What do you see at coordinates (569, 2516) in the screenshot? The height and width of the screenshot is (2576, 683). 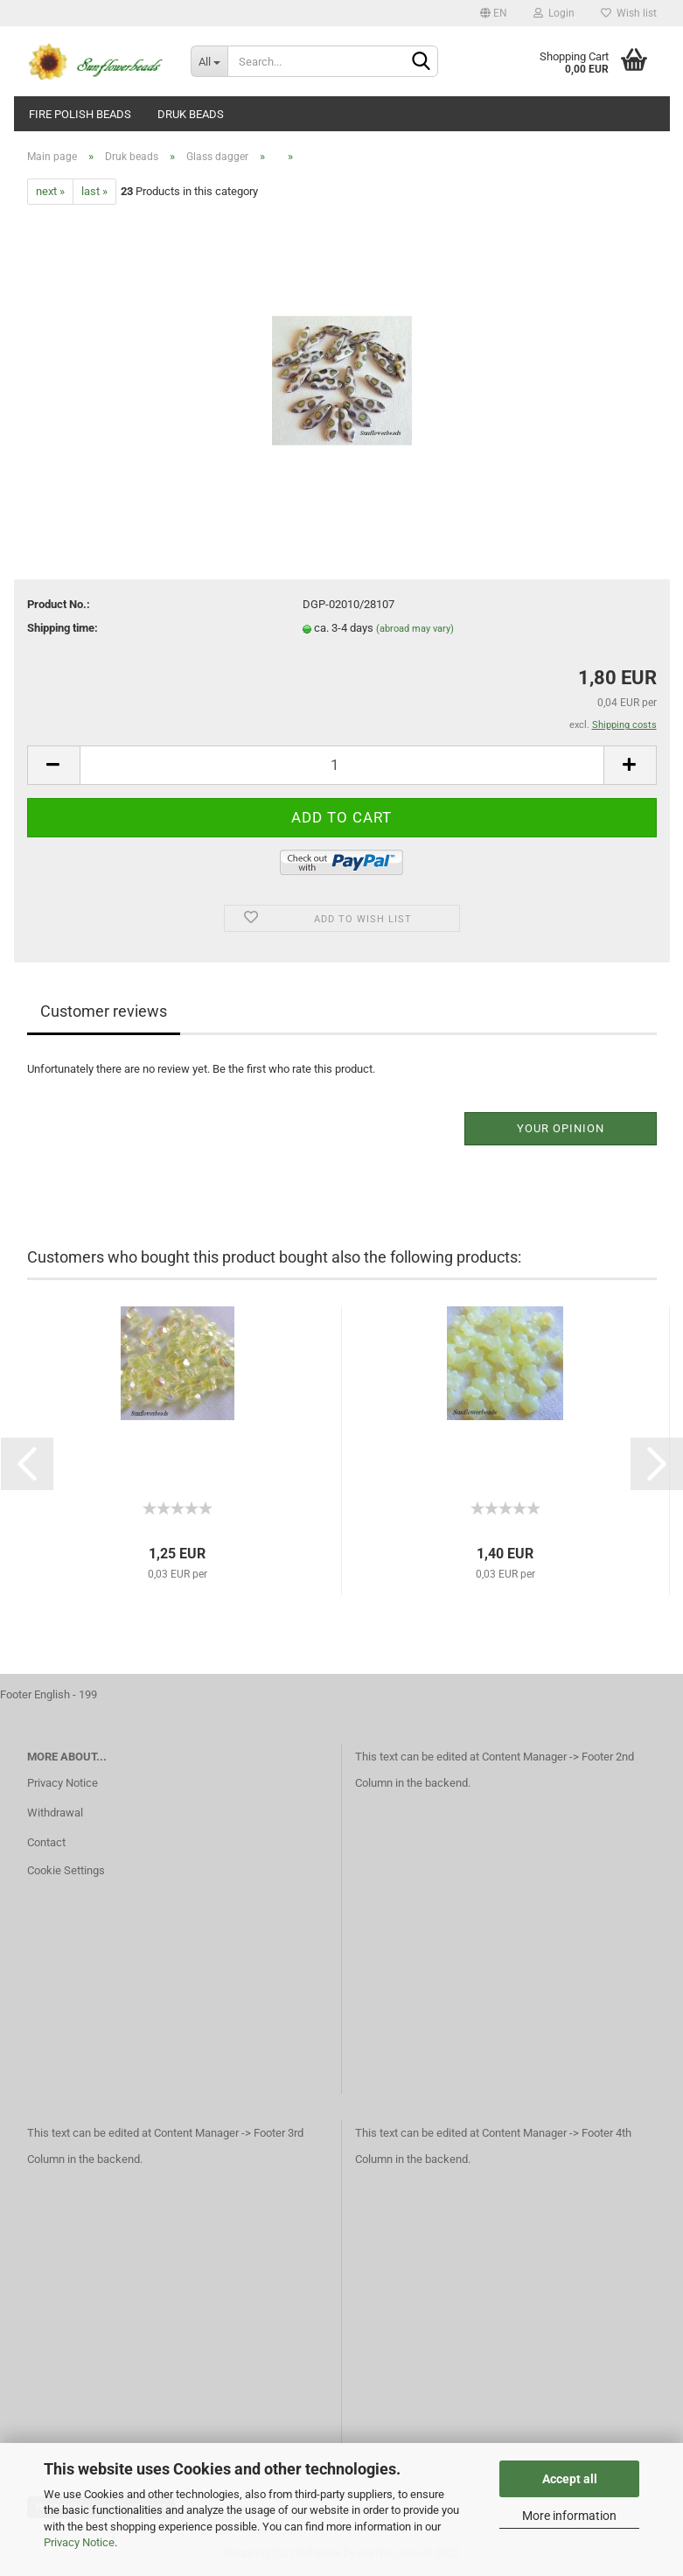 I see `More information` at bounding box center [569, 2516].